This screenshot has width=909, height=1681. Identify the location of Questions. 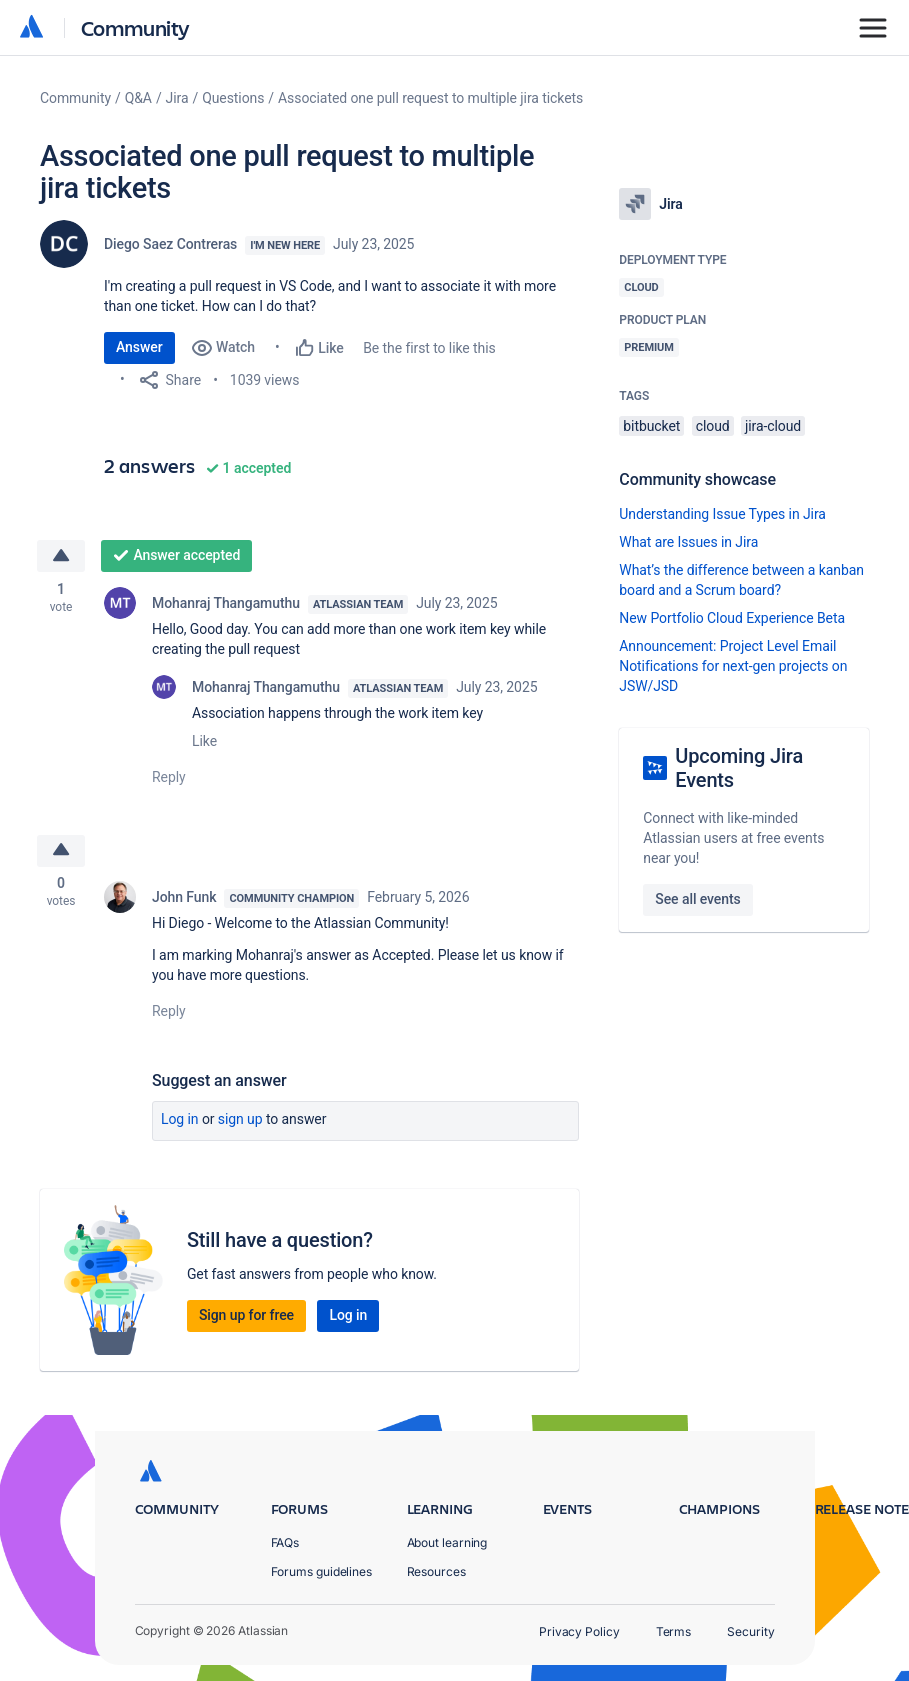
(233, 98).